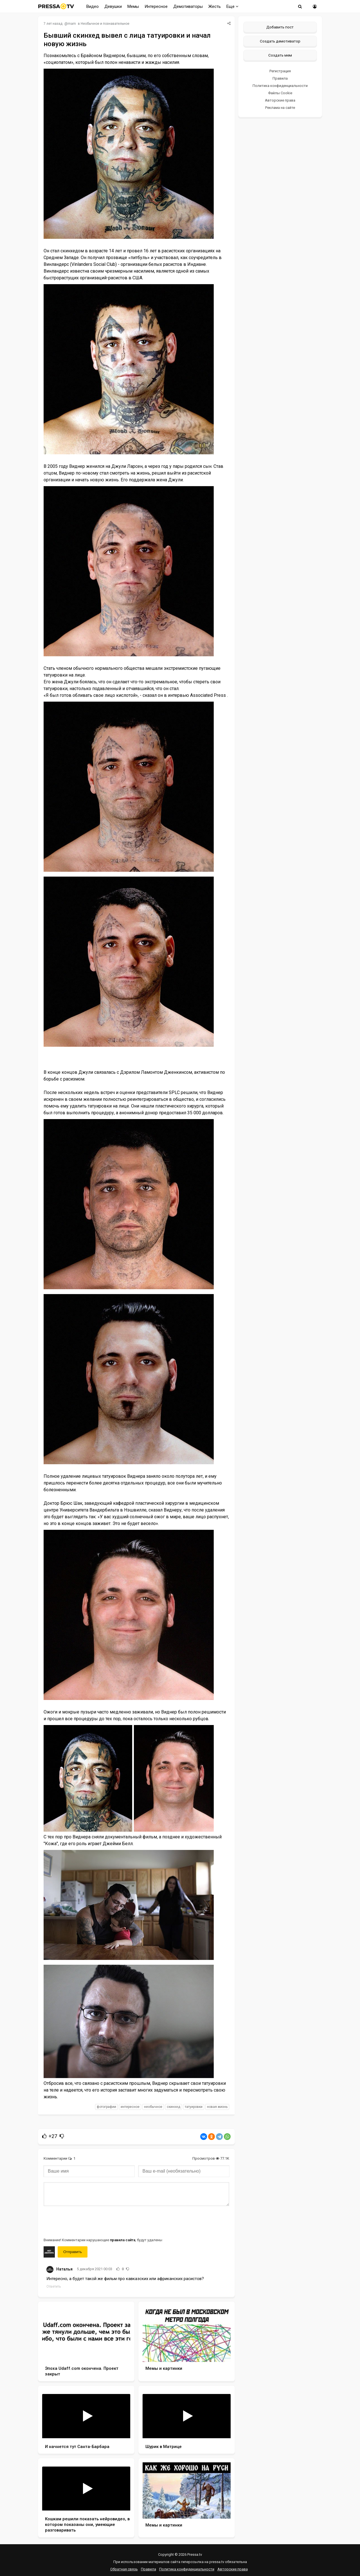 The height and width of the screenshot is (2576, 360). Describe the element at coordinates (92, 6) in the screenshot. I see `Видео` at that location.